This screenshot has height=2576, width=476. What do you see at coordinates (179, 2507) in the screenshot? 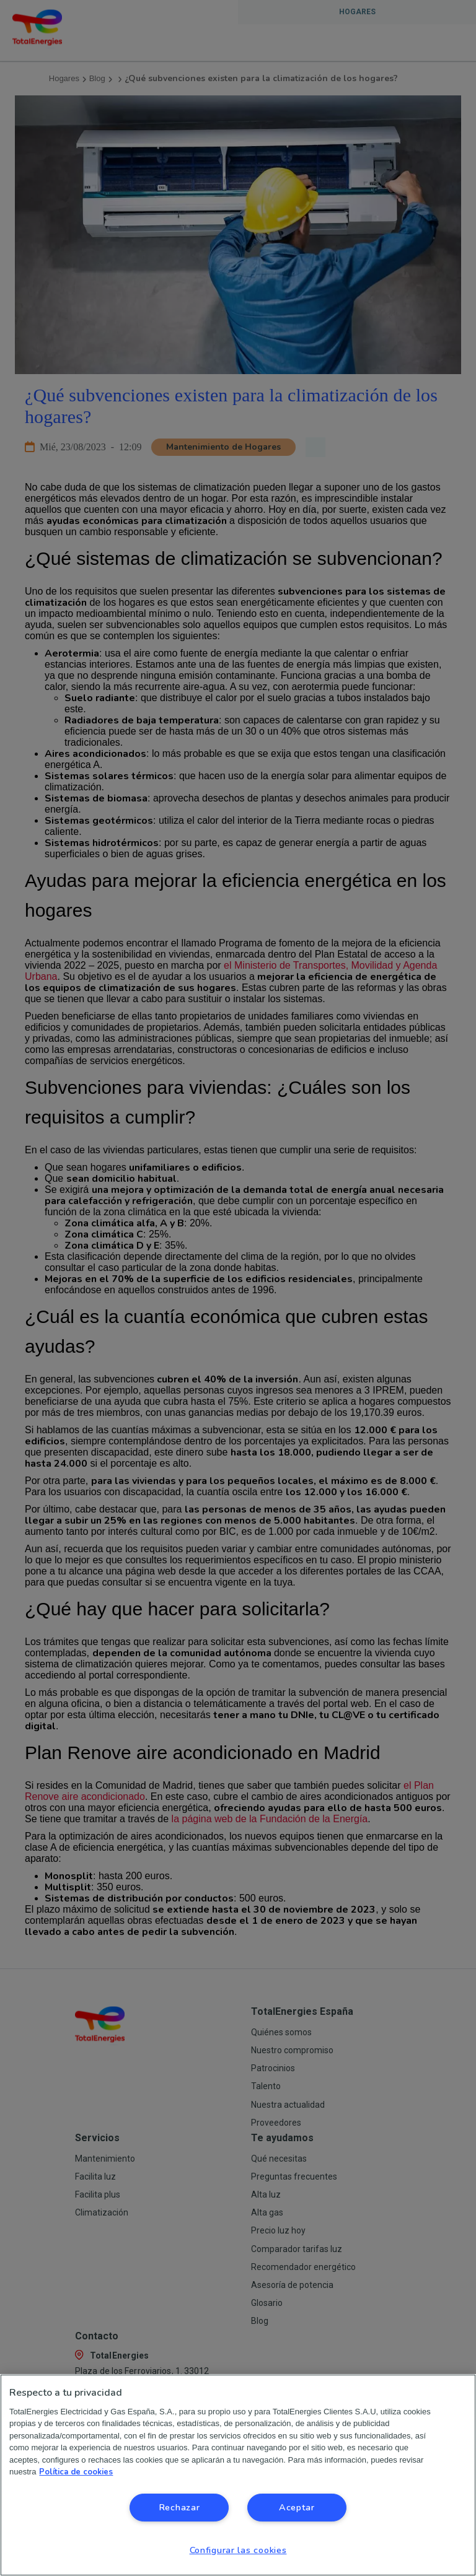
I see `Rechazar` at bounding box center [179, 2507].